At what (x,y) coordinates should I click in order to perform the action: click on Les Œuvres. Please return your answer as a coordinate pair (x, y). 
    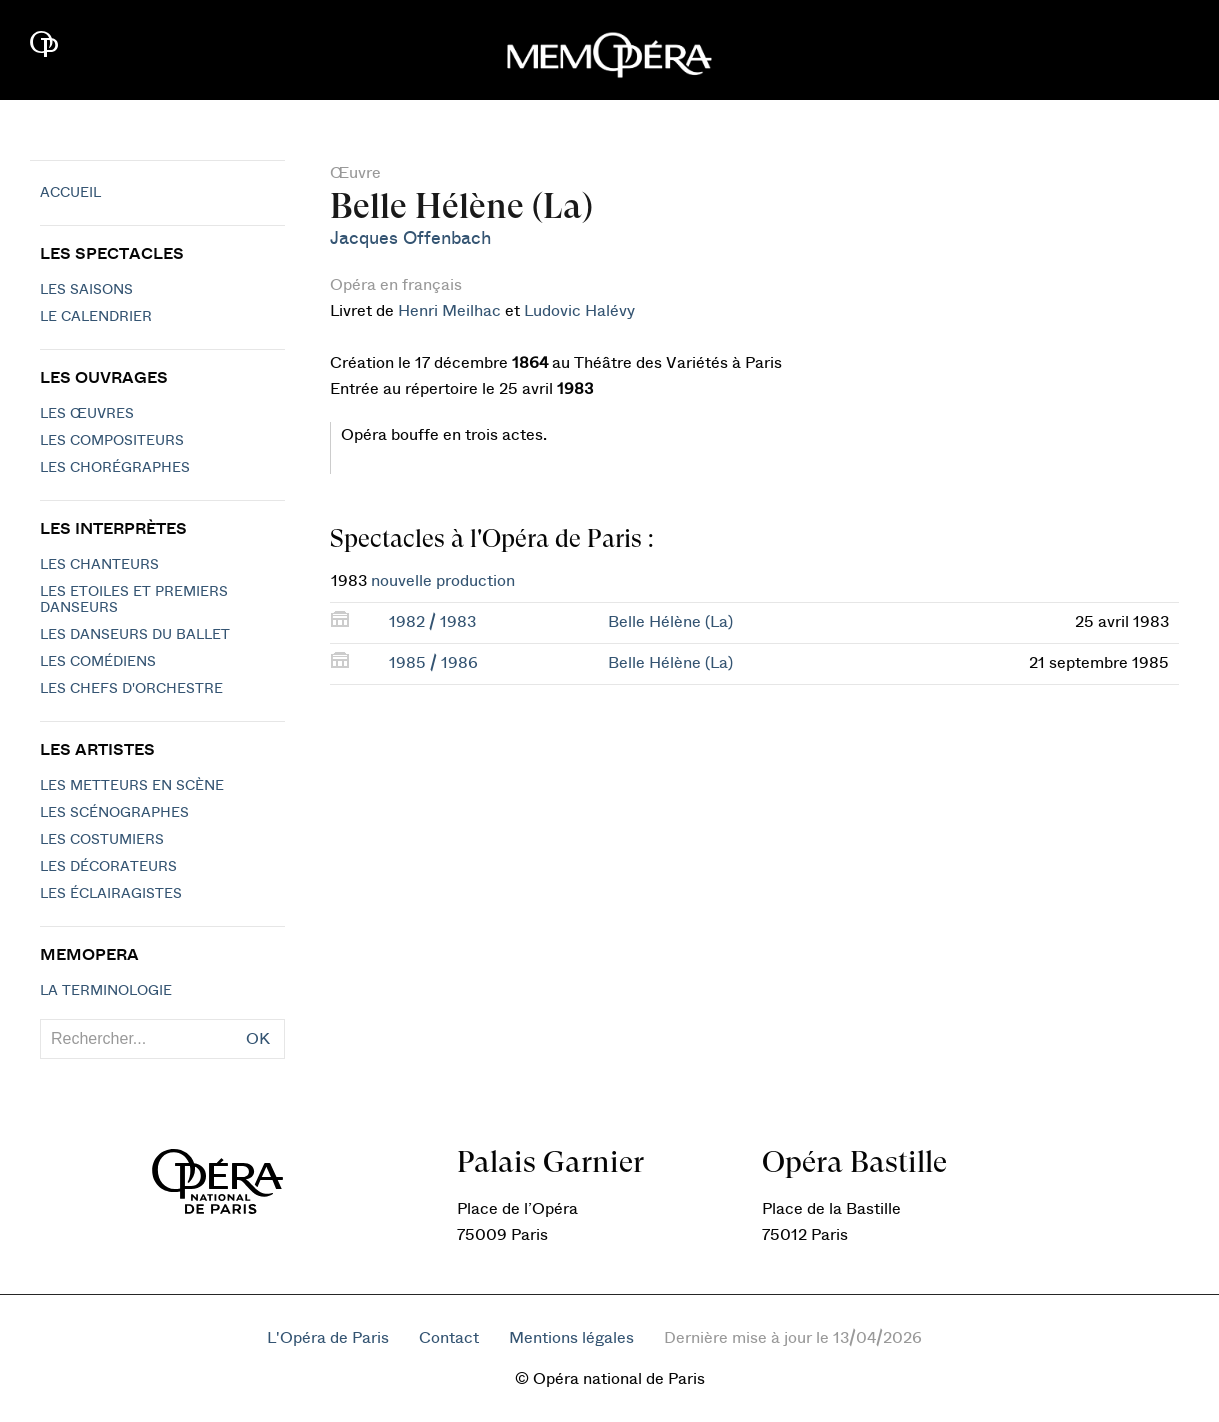
    Looking at the image, I should click on (87, 414).